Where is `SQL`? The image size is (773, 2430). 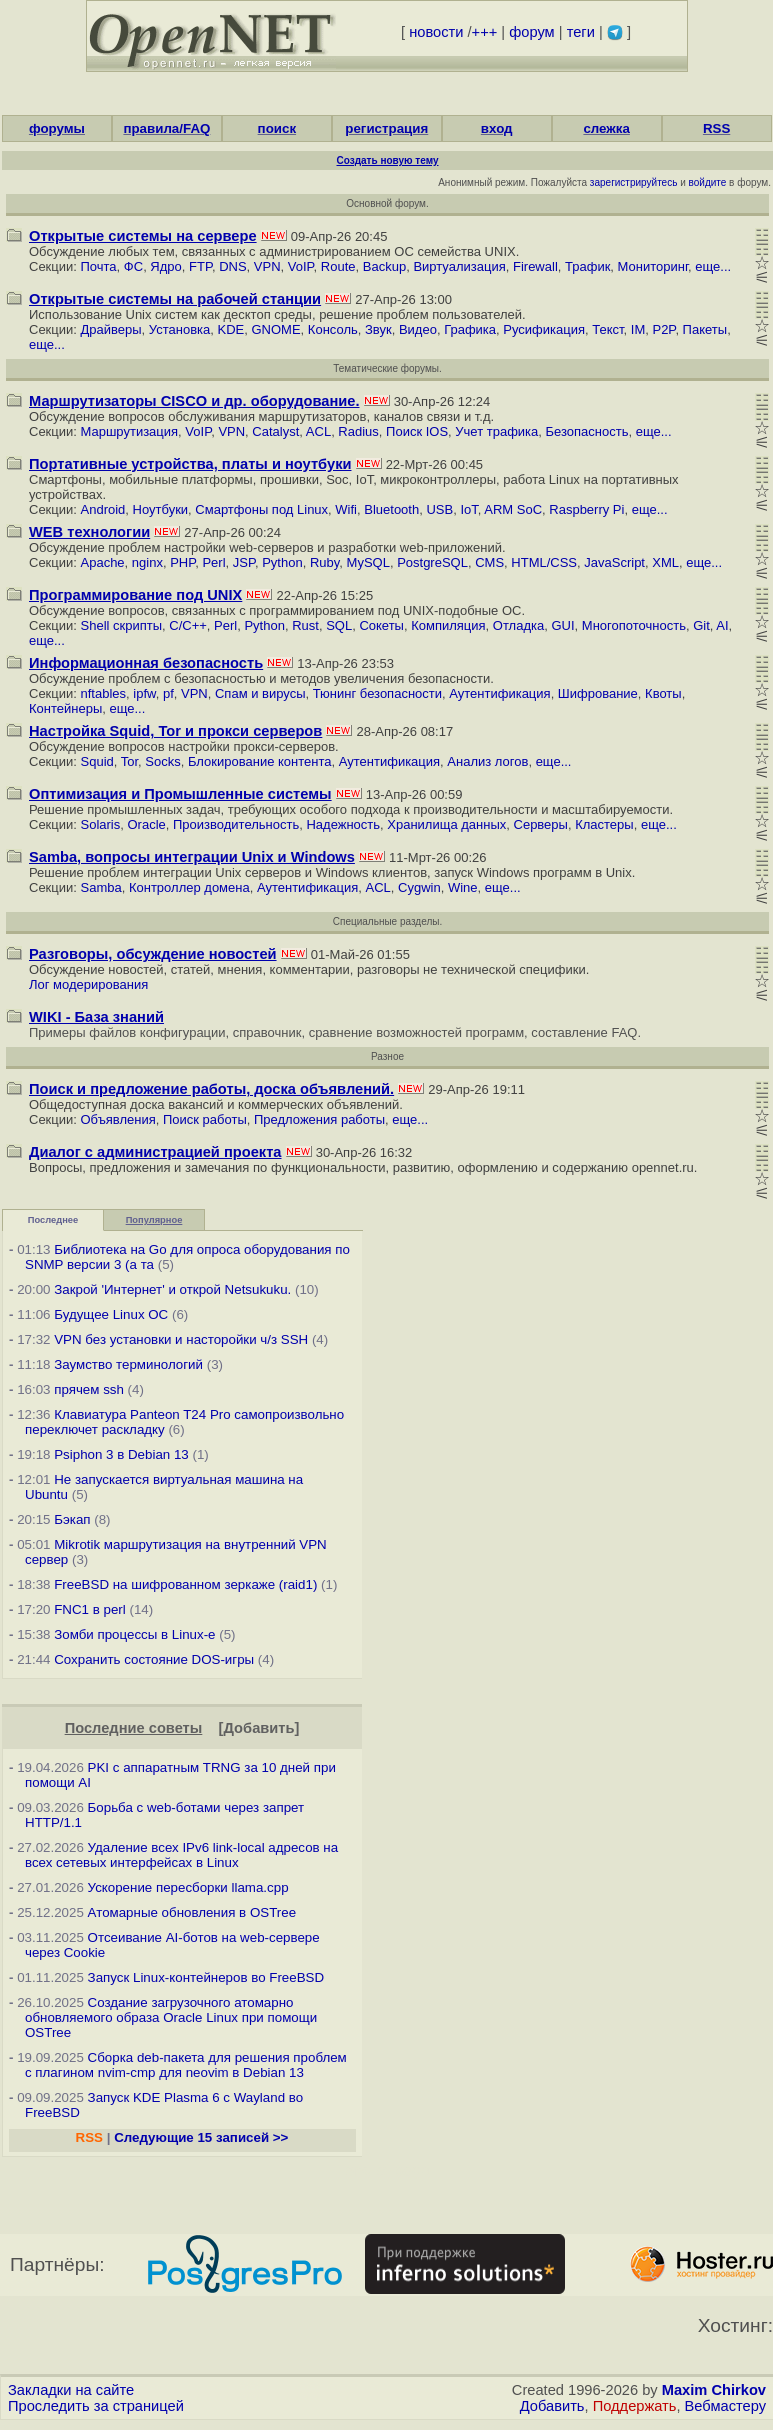
SQL is located at coordinates (339, 625).